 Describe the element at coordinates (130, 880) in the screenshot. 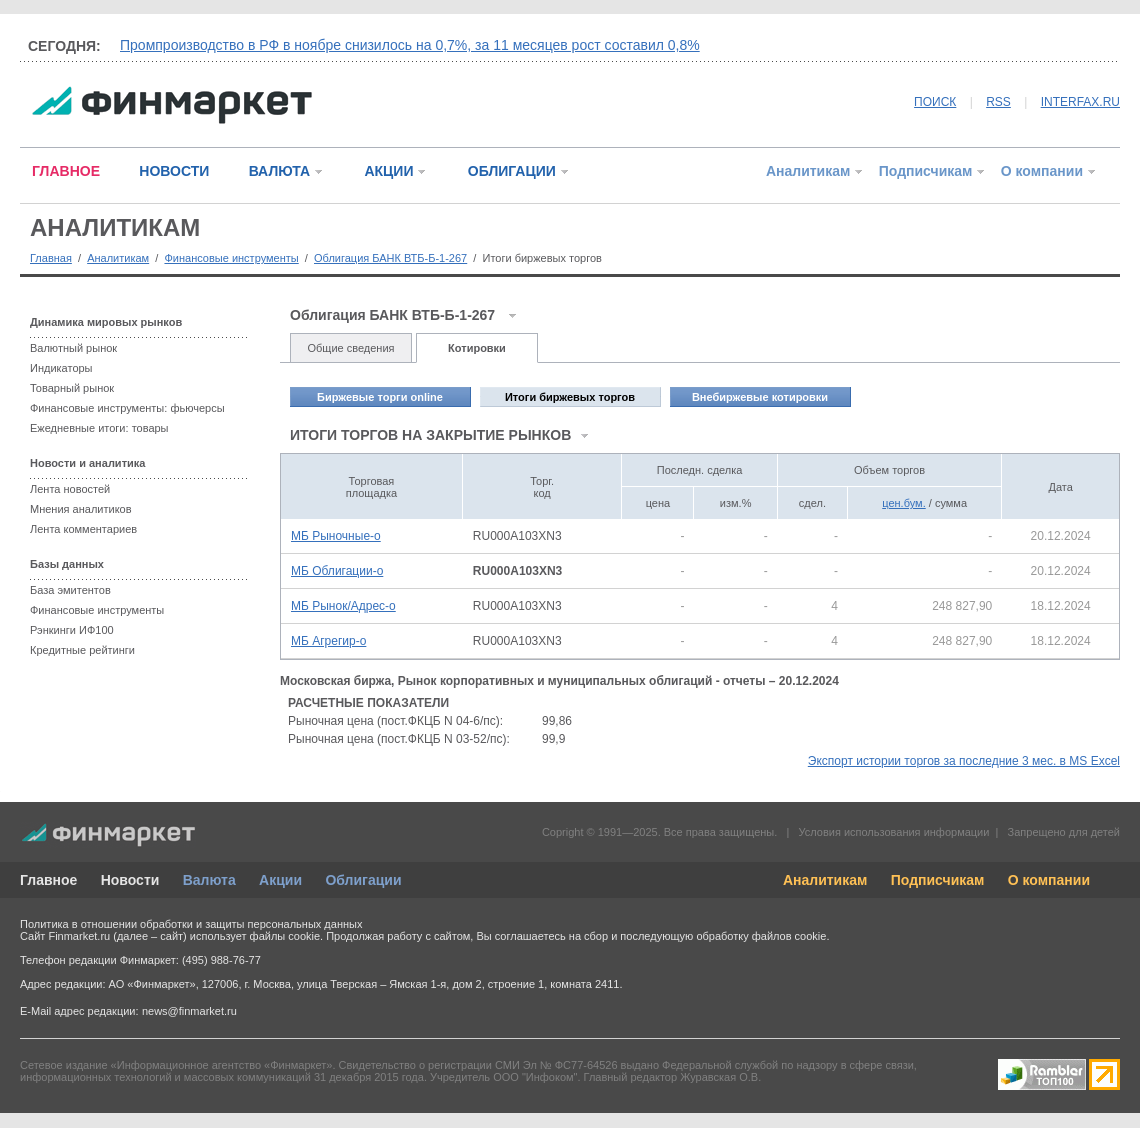

I see `Новости` at that location.